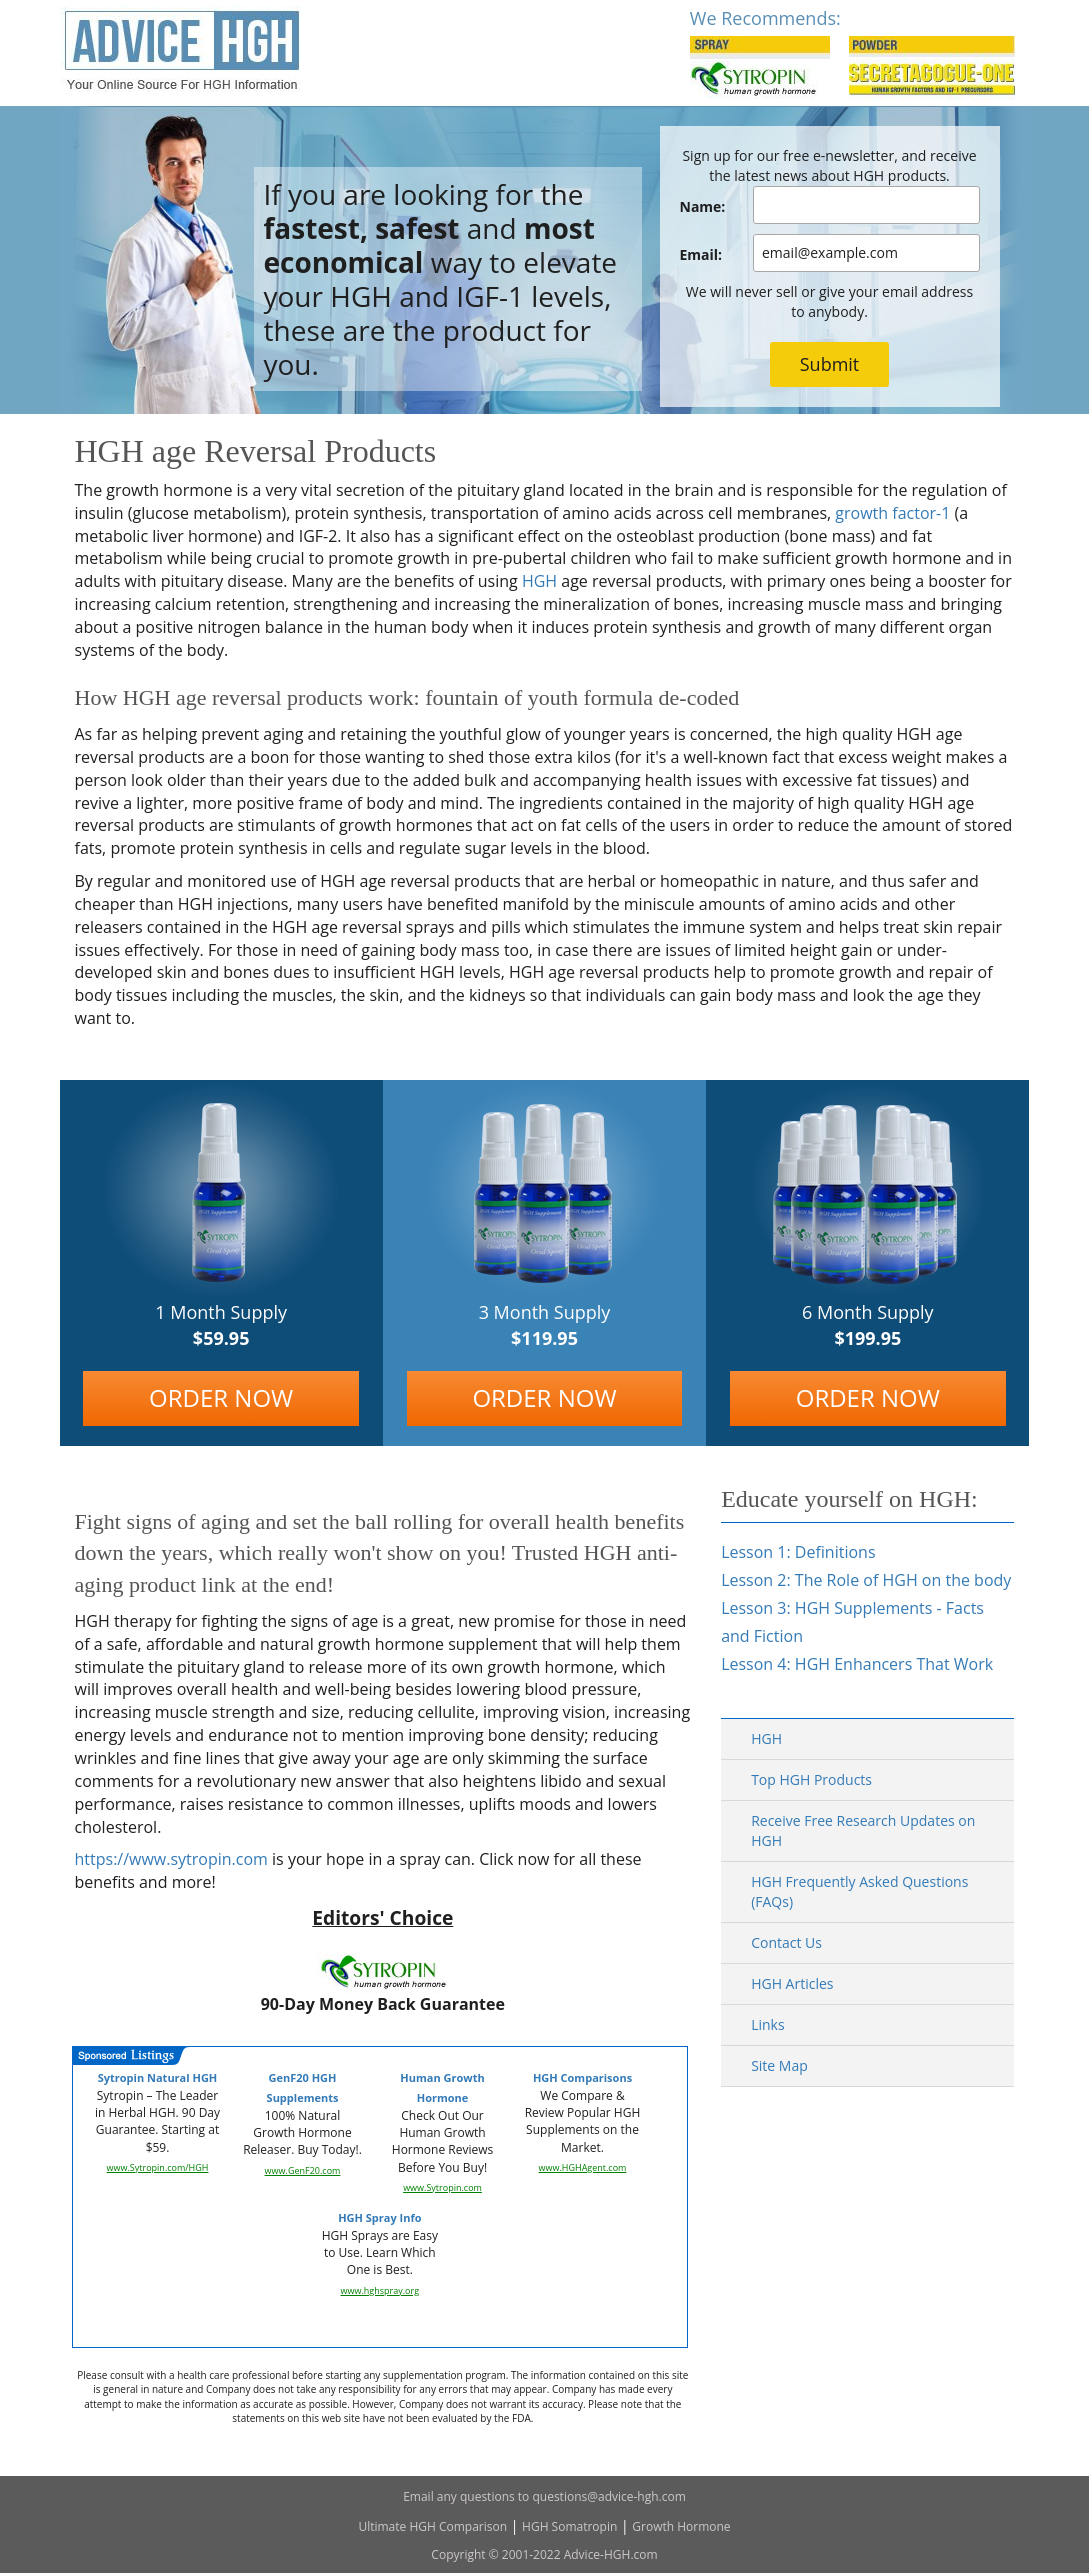 This screenshot has width=1089, height=2573. I want to click on HGH Articles, so click(792, 1983).